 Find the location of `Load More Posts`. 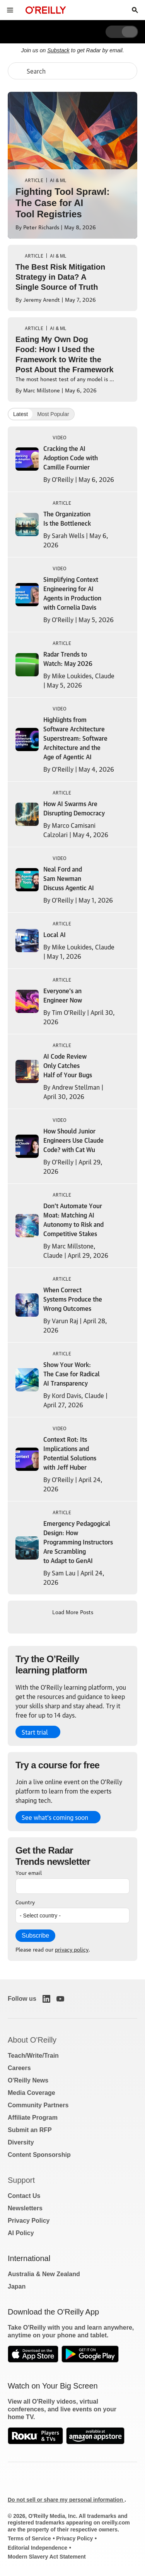

Load More Posts is located at coordinates (72, 1611).